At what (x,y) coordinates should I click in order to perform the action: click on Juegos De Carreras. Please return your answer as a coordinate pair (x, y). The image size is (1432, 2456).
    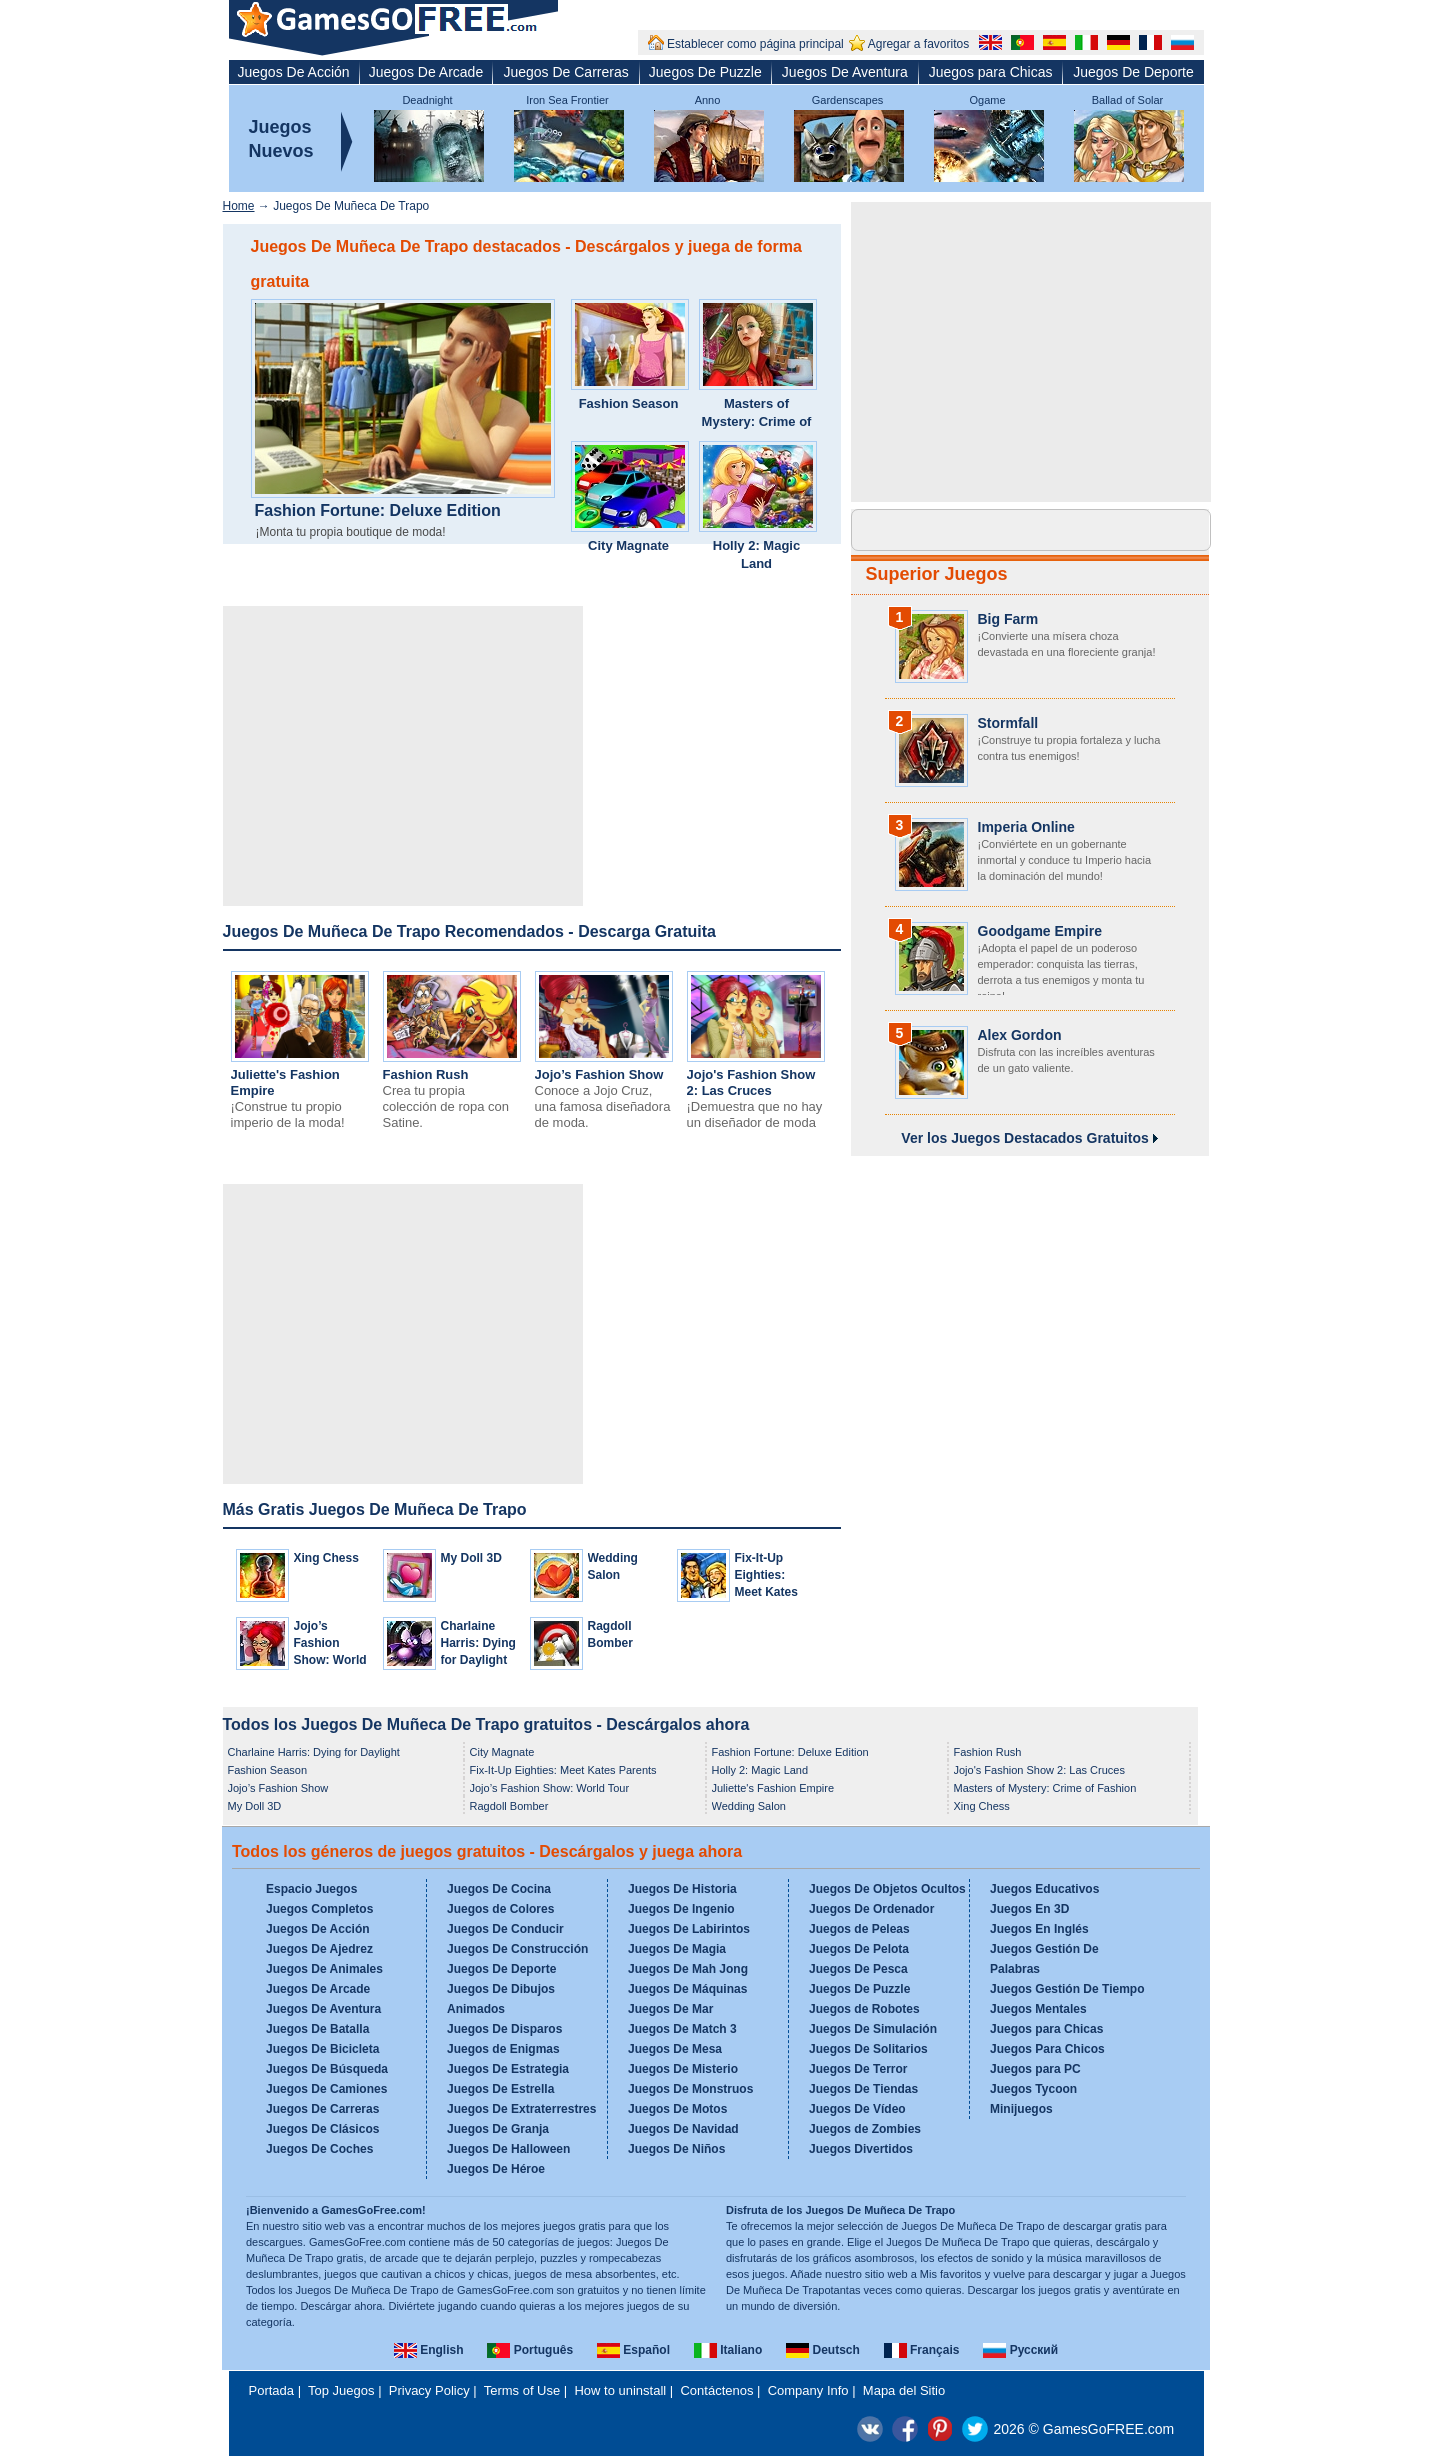
    Looking at the image, I should click on (565, 72).